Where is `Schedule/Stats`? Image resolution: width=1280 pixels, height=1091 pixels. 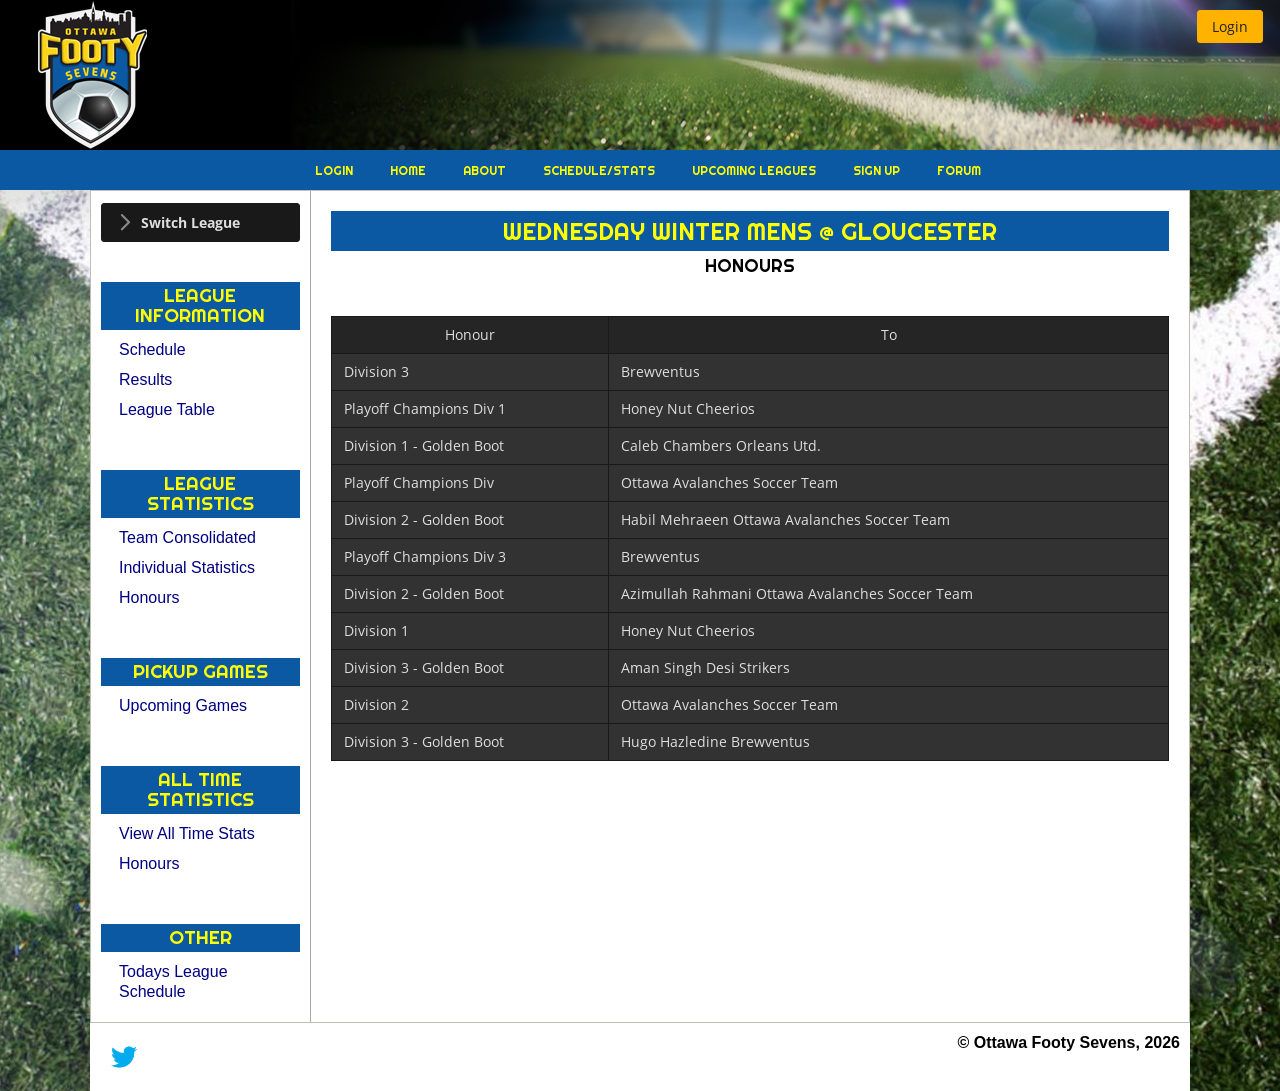 Schedule/Stats is located at coordinates (600, 170).